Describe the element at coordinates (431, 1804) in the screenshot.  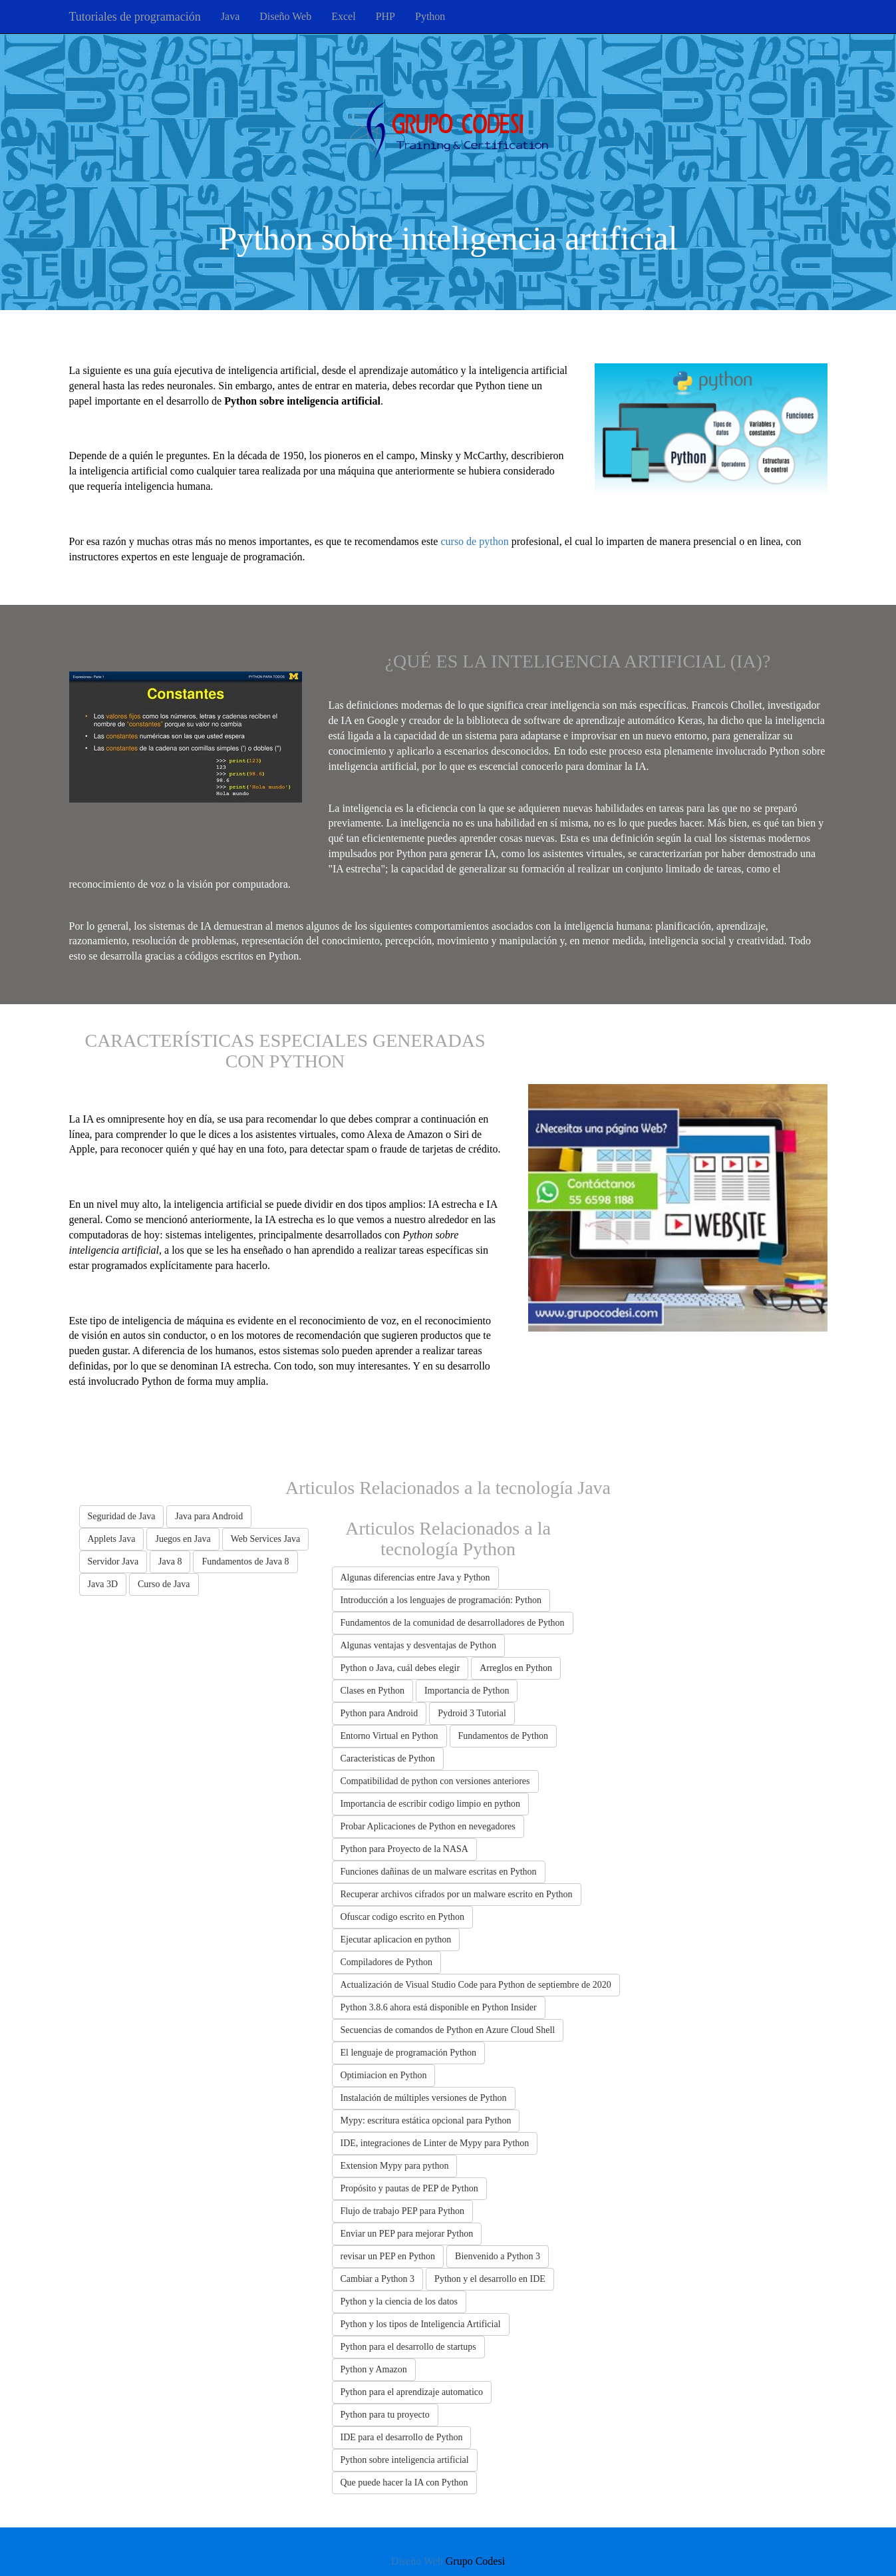
I see `Importancia de escribir codigo limpio en python` at that location.